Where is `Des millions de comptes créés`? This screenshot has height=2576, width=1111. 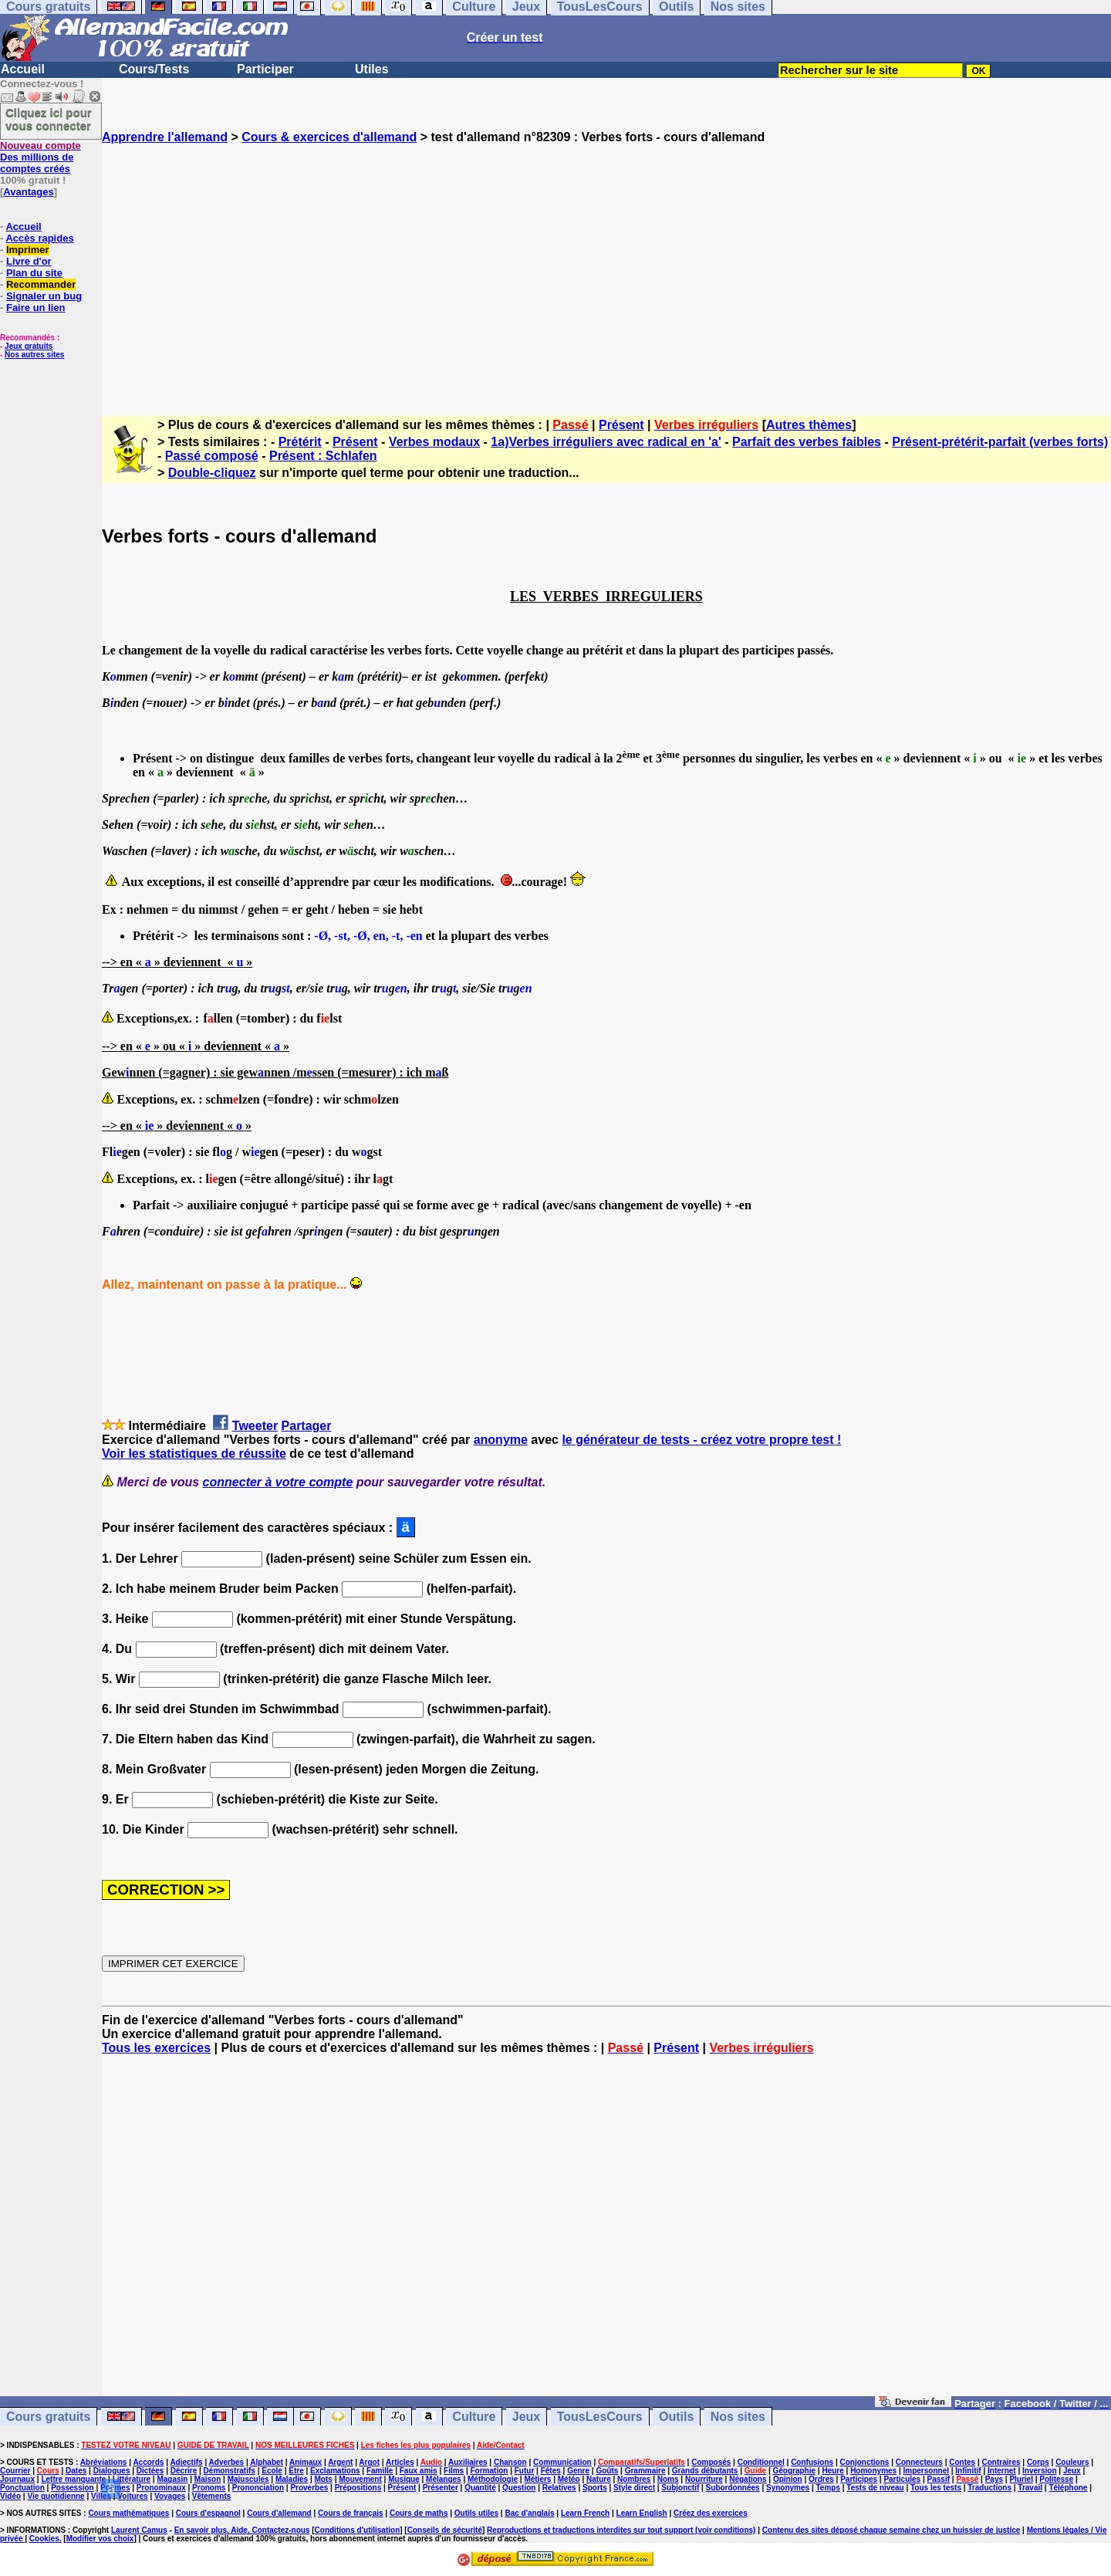 Des millions de comptes créés is located at coordinates (40, 157).